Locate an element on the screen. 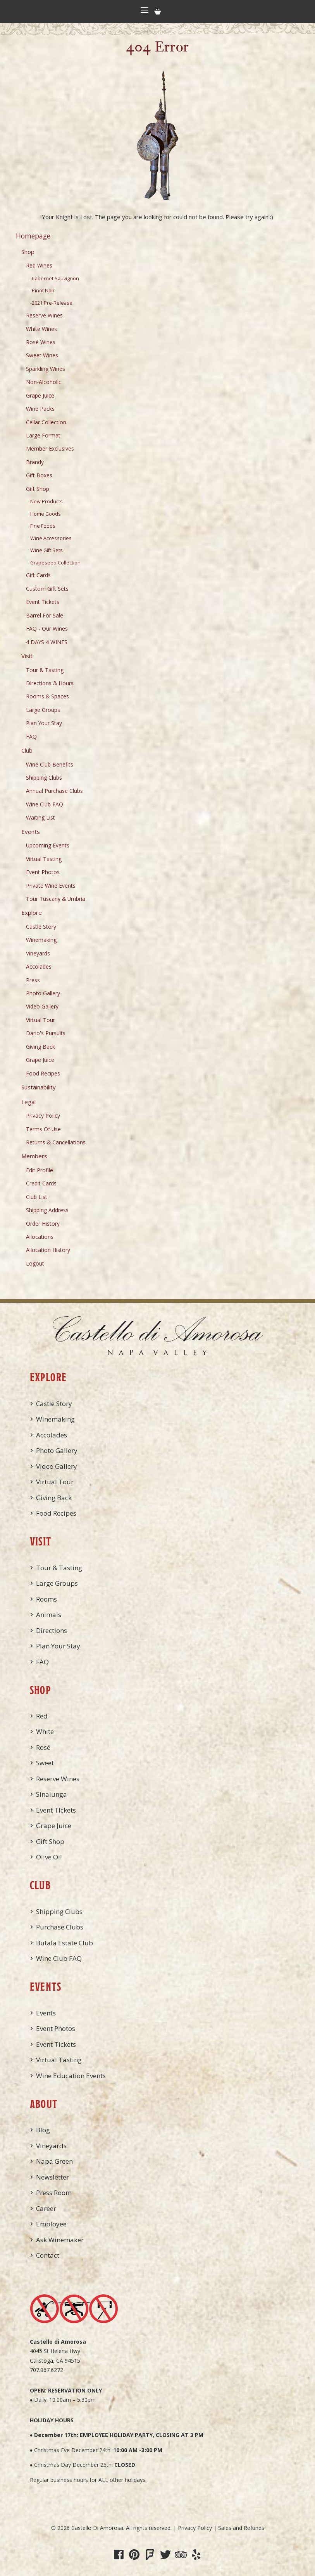  Members is located at coordinates (34, 1156).